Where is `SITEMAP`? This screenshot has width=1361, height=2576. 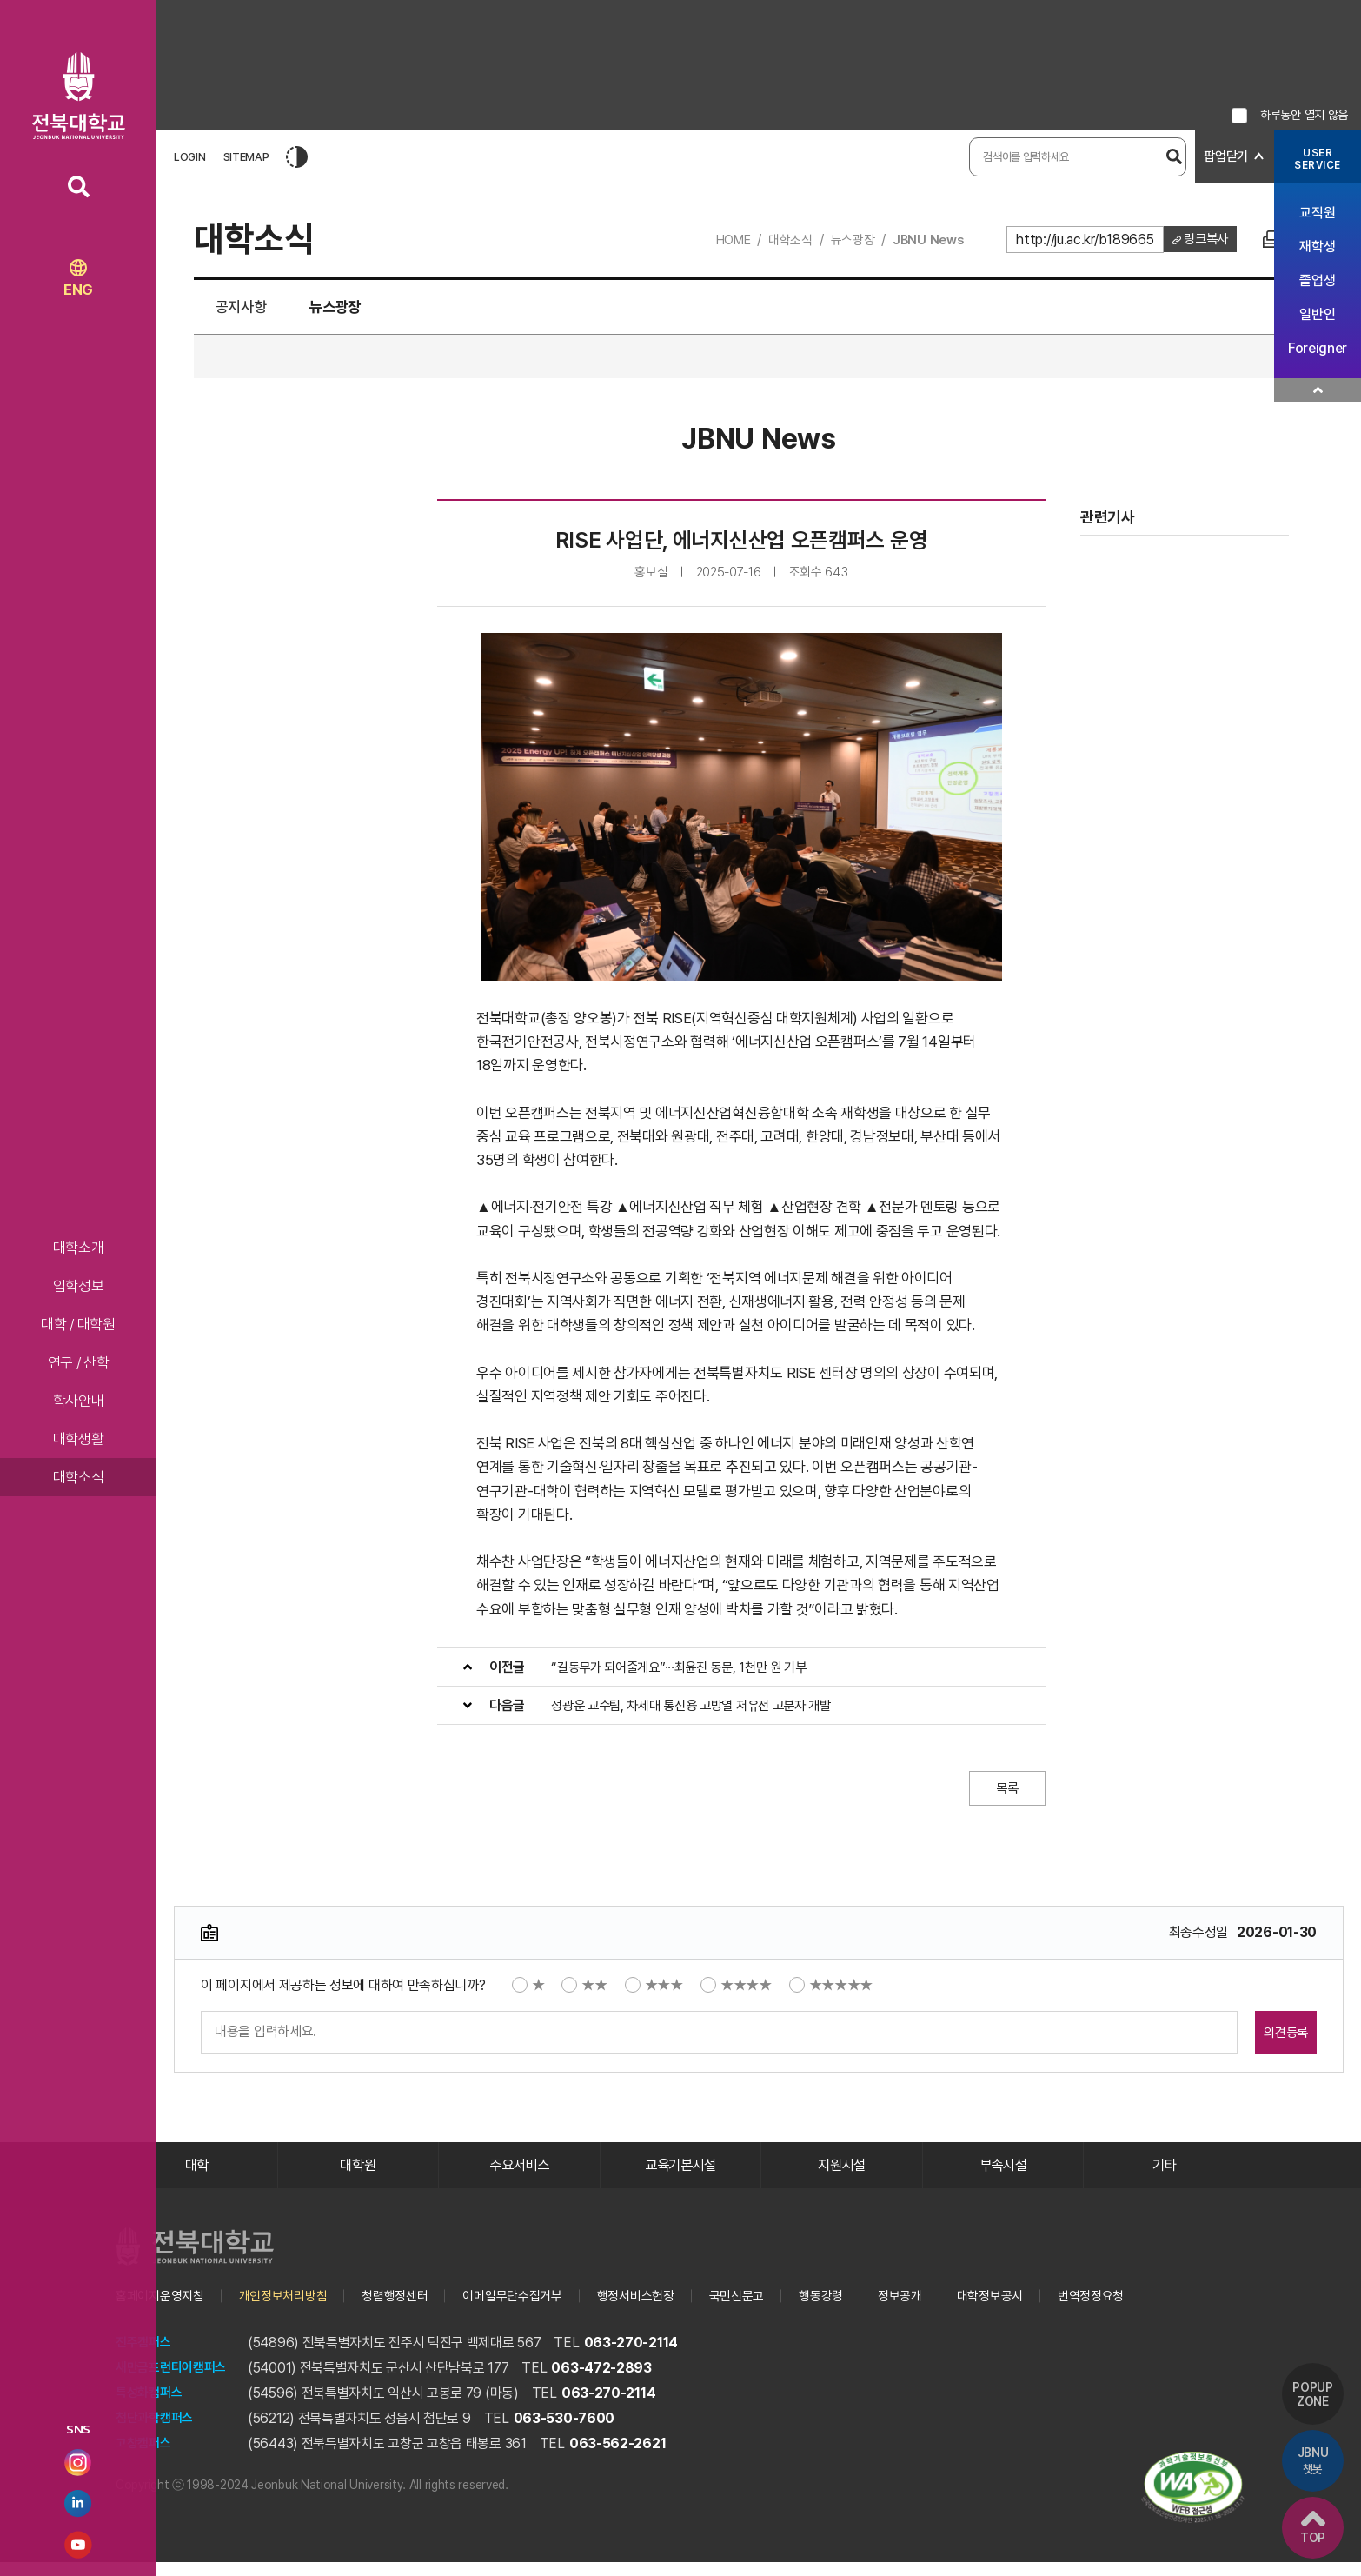 SITEMAP is located at coordinates (247, 156).